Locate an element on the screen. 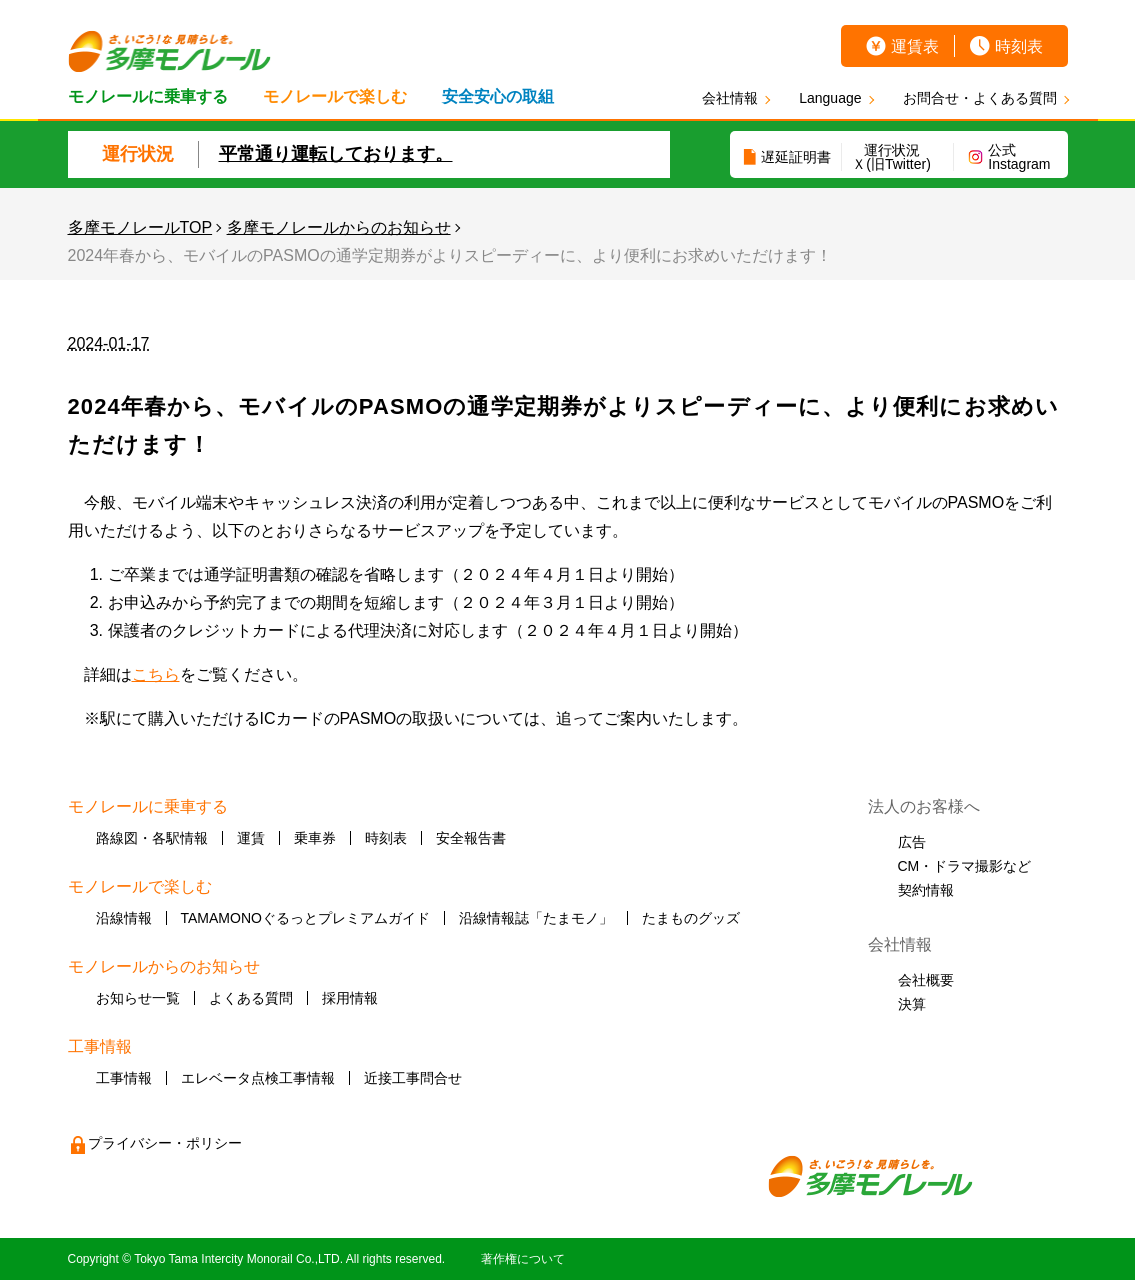 This screenshot has width=1135, height=1280. お問合せ・よくある質問 is located at coordinates (980, 98).